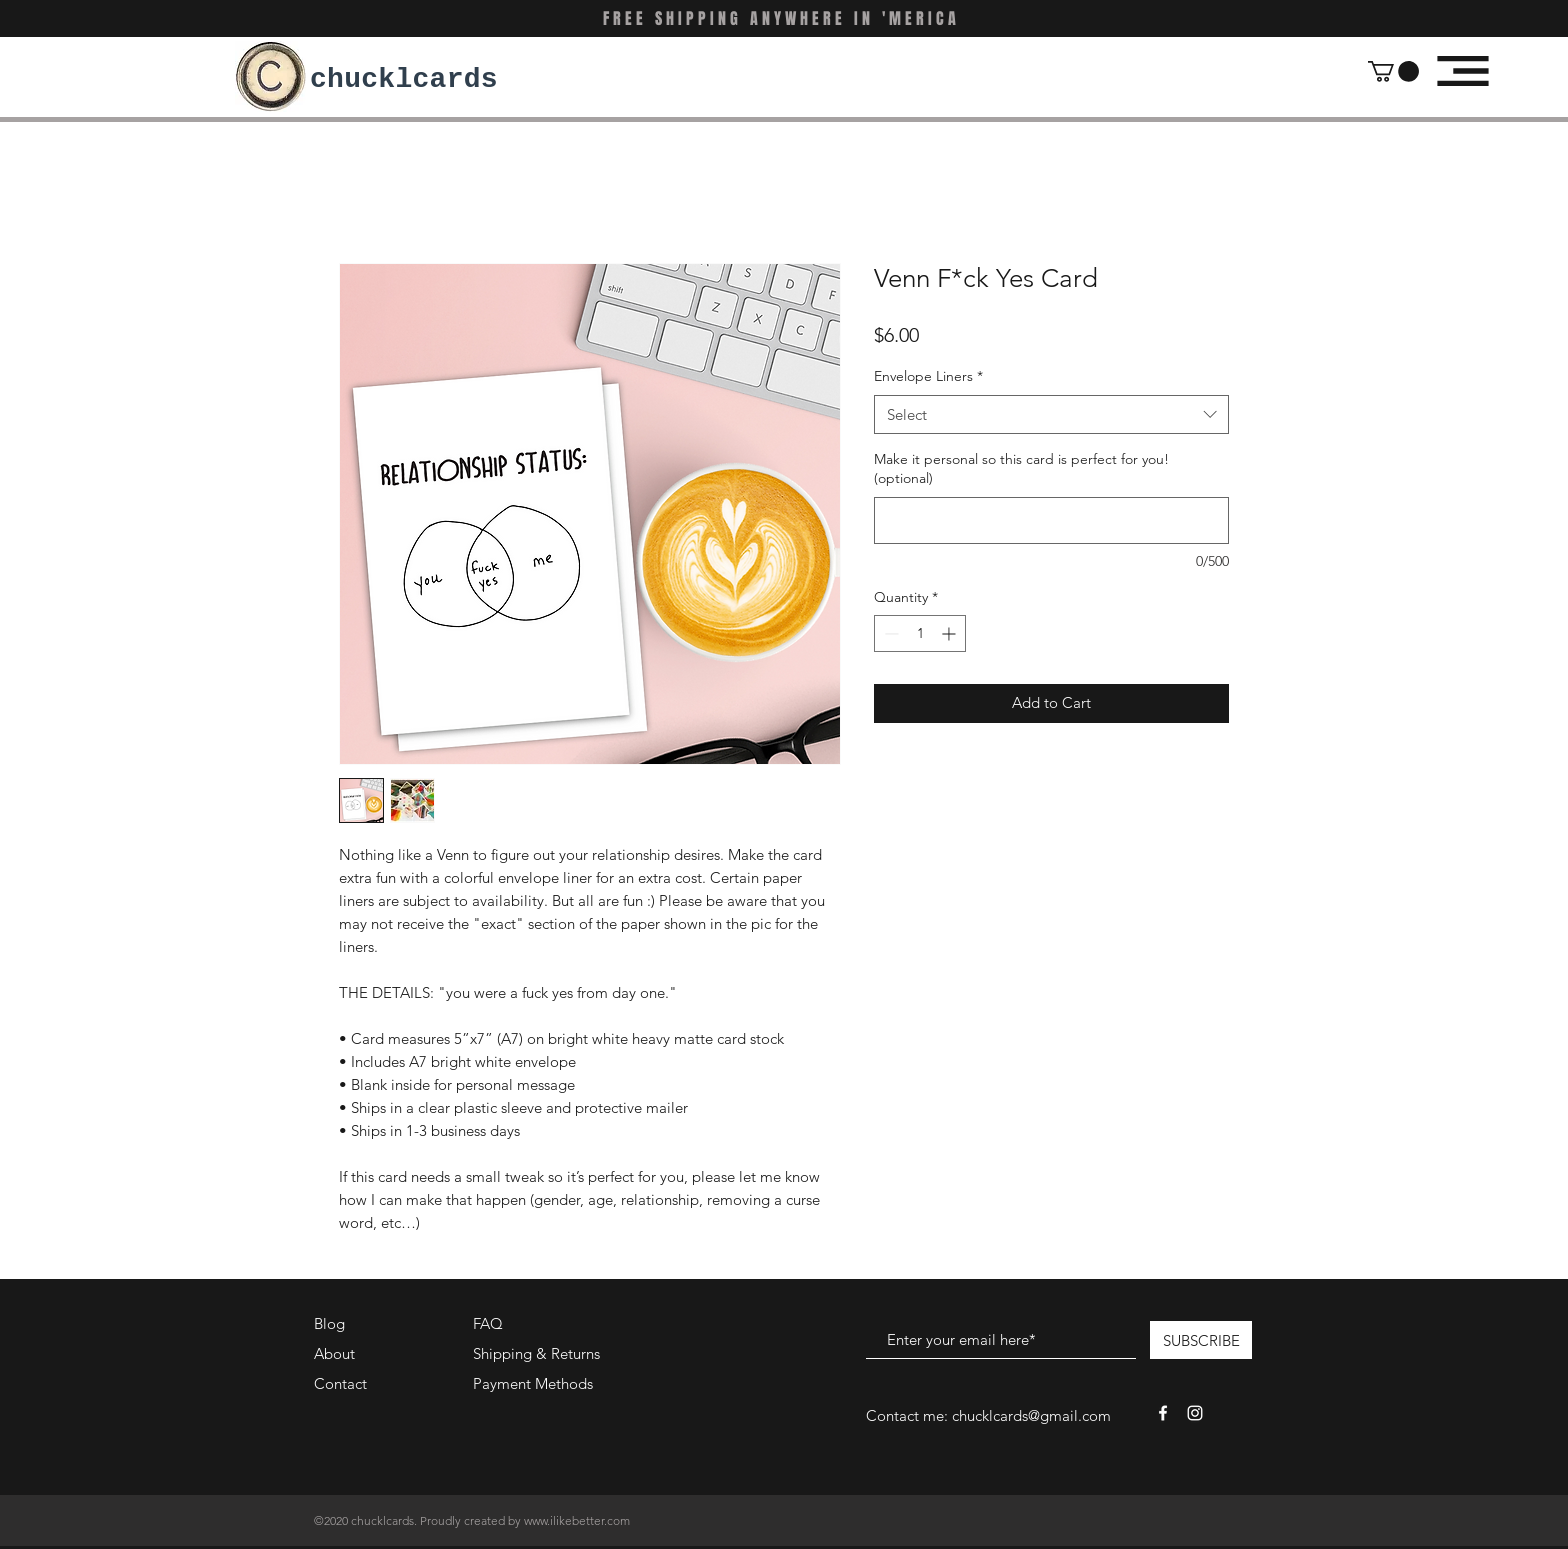 This screenshot has height=1549, width=1568. I want to click on www.ilikebetter.com, so click(577, 1520).